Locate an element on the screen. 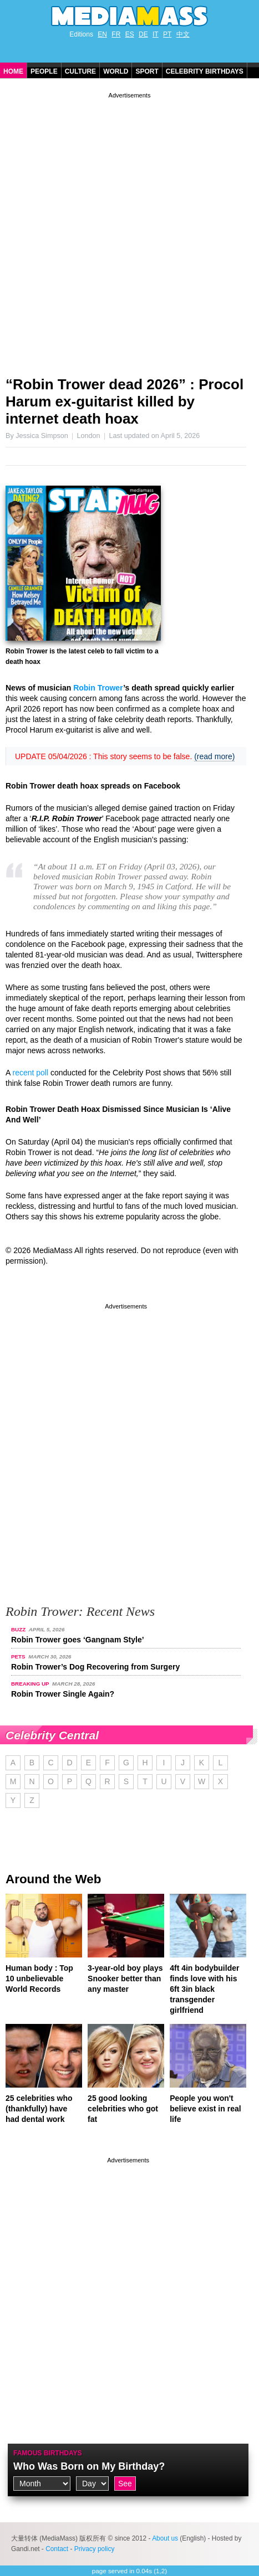 This screenshot has width=259, height=2576. Human body : Top 10 unbelievable World Records is located at coordinates (39, 1978).